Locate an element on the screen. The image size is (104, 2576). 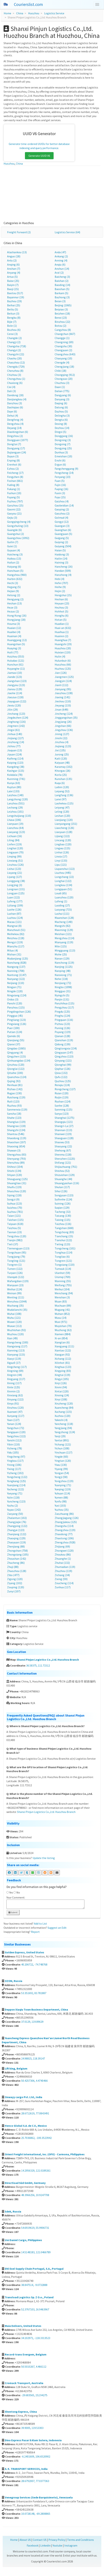
Shiyan (120) is located at coordinates (14, 1175).